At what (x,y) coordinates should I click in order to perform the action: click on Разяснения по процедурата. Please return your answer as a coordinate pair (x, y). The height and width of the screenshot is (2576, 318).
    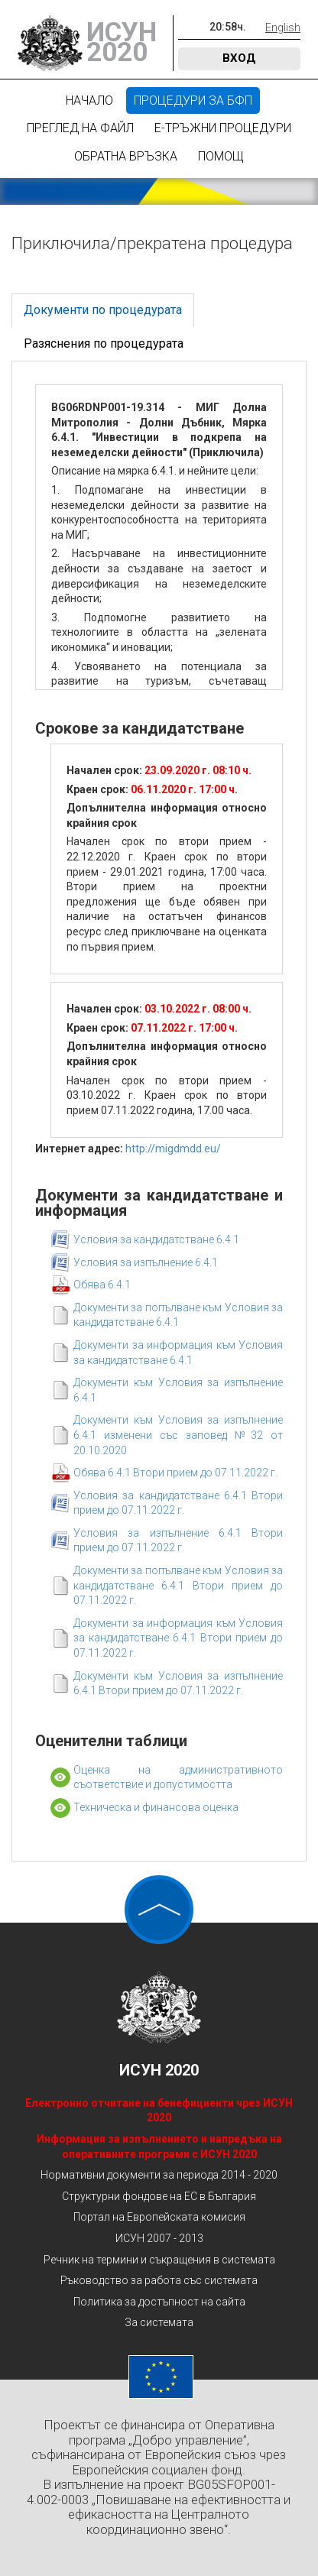
    Looking at the image, I should click on (103, 343).